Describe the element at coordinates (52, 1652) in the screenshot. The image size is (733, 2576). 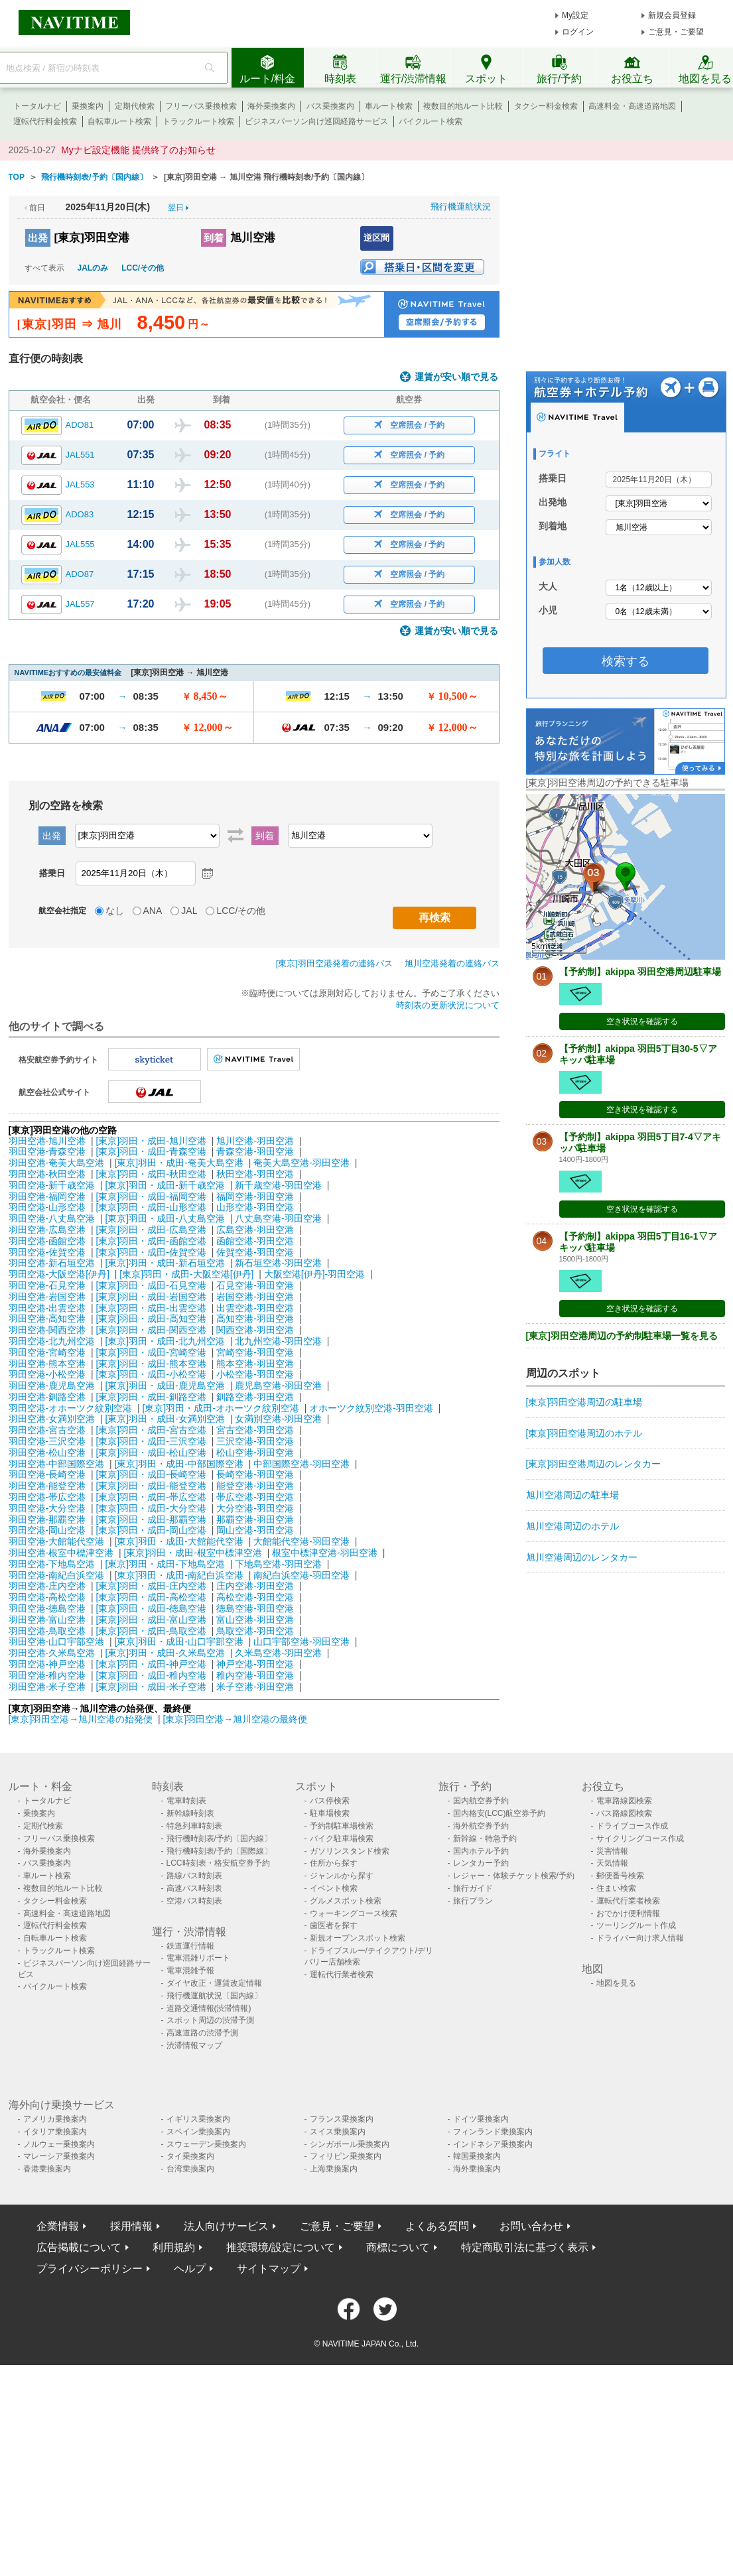
I see `羽田空港-久米島空港` at that location.